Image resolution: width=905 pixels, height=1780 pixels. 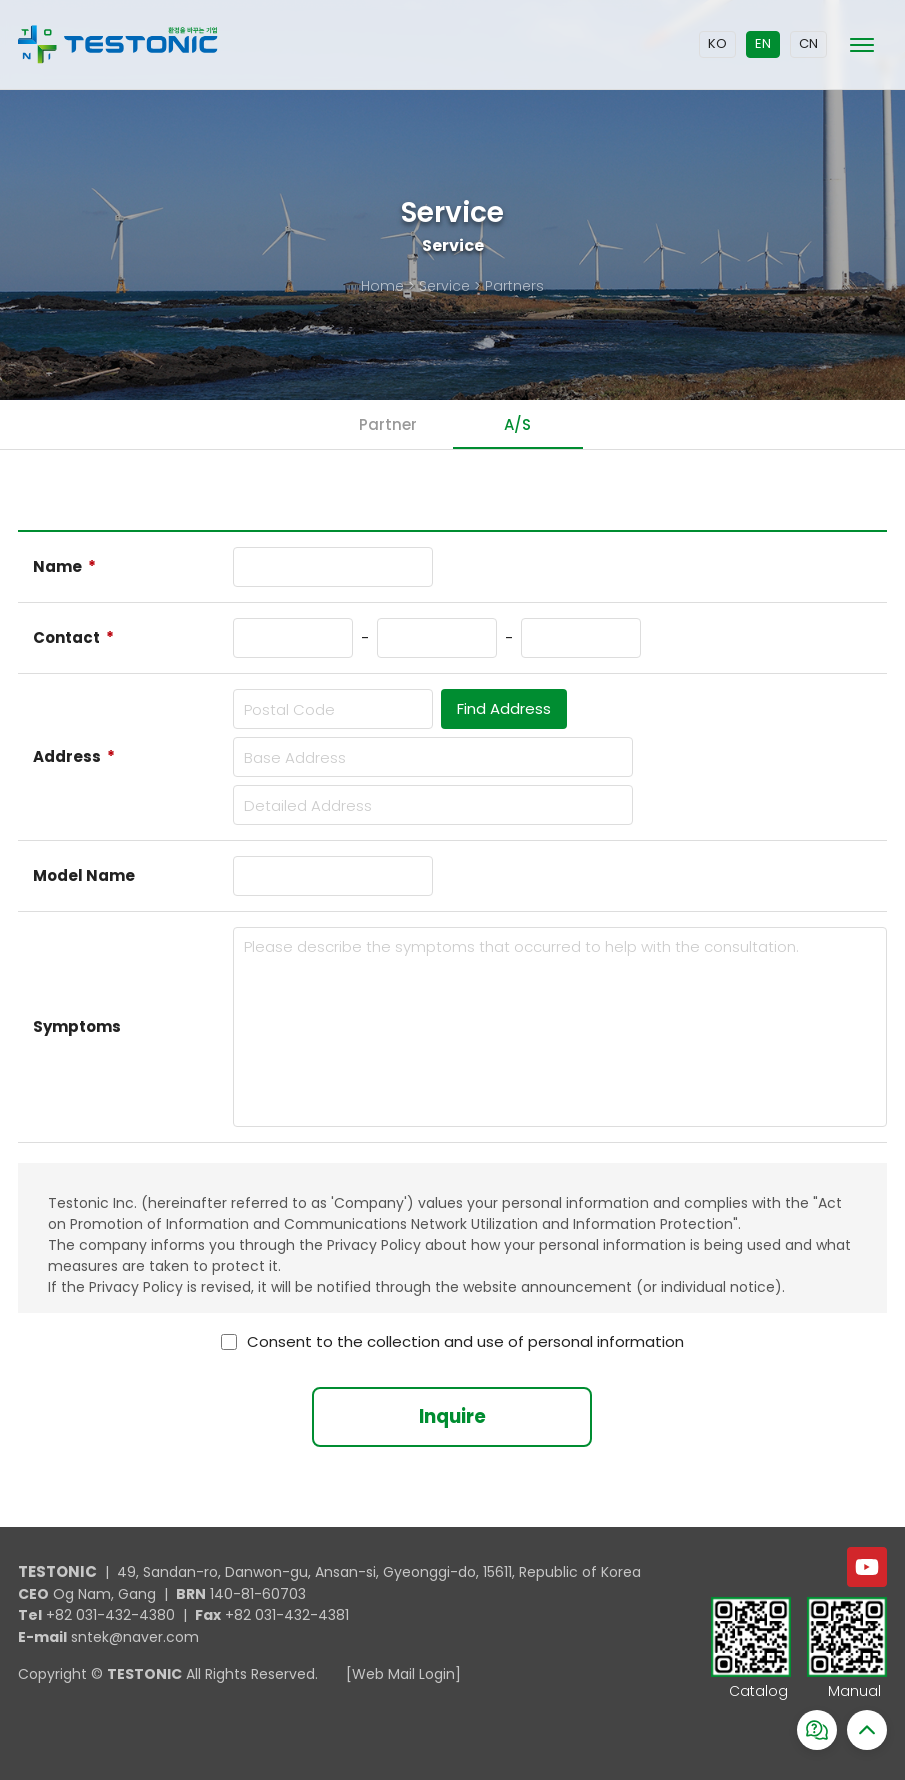 What do you see at coordinates (758, 1692) in the screenshot?
I see `Catalog` at bounding box center [758, 1692].